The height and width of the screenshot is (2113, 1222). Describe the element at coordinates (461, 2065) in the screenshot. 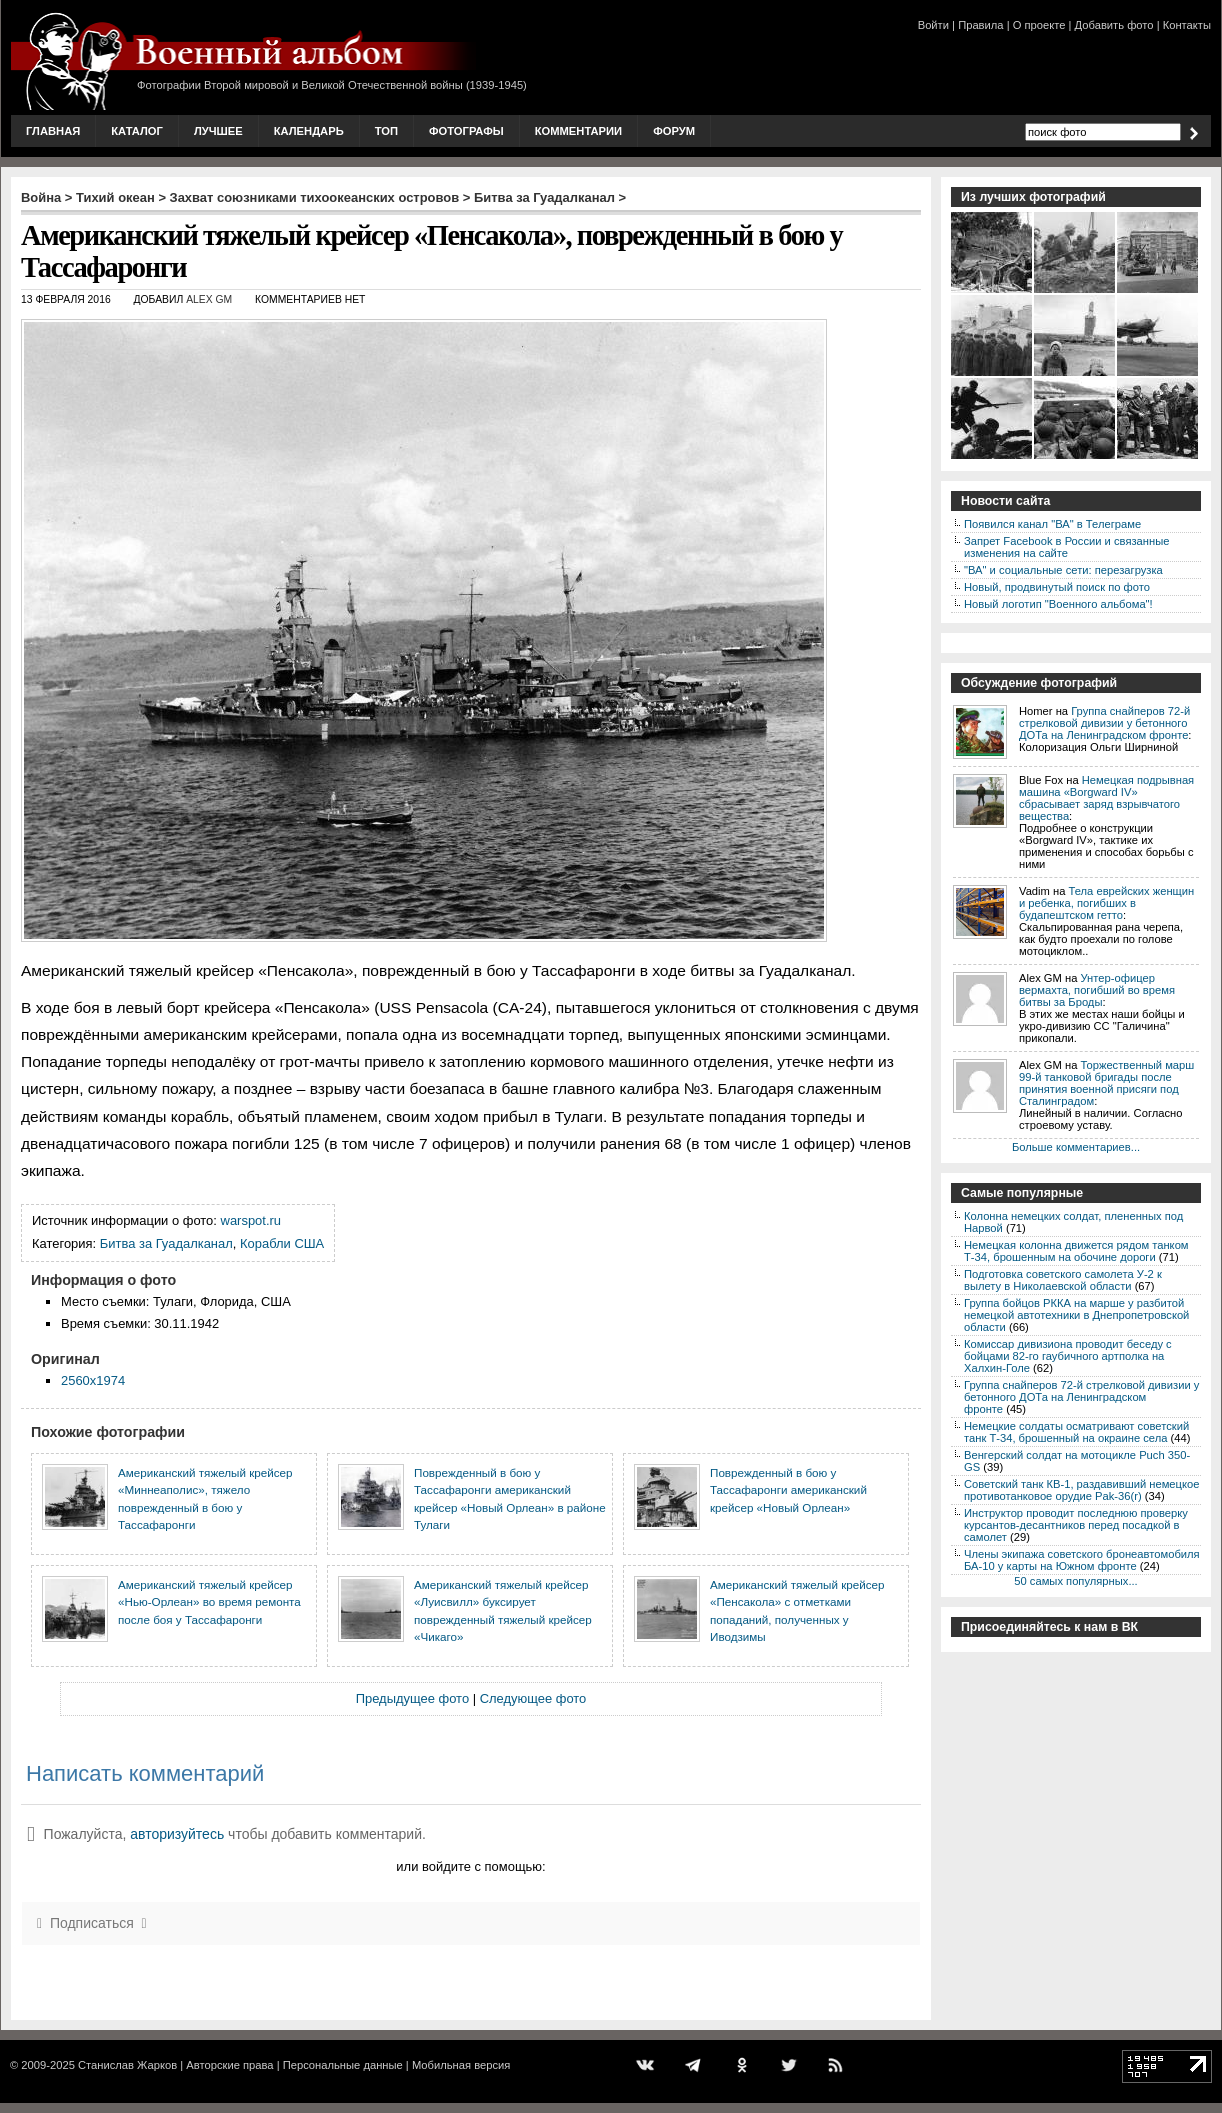

I see `Мобильная версия` at that location.